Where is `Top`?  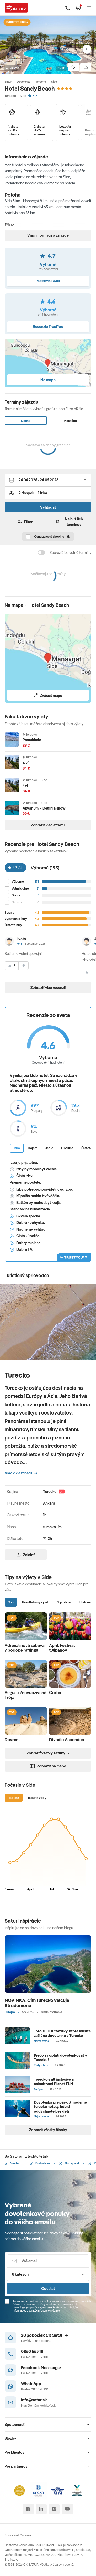 Top is located at coordinates (11, 1602).